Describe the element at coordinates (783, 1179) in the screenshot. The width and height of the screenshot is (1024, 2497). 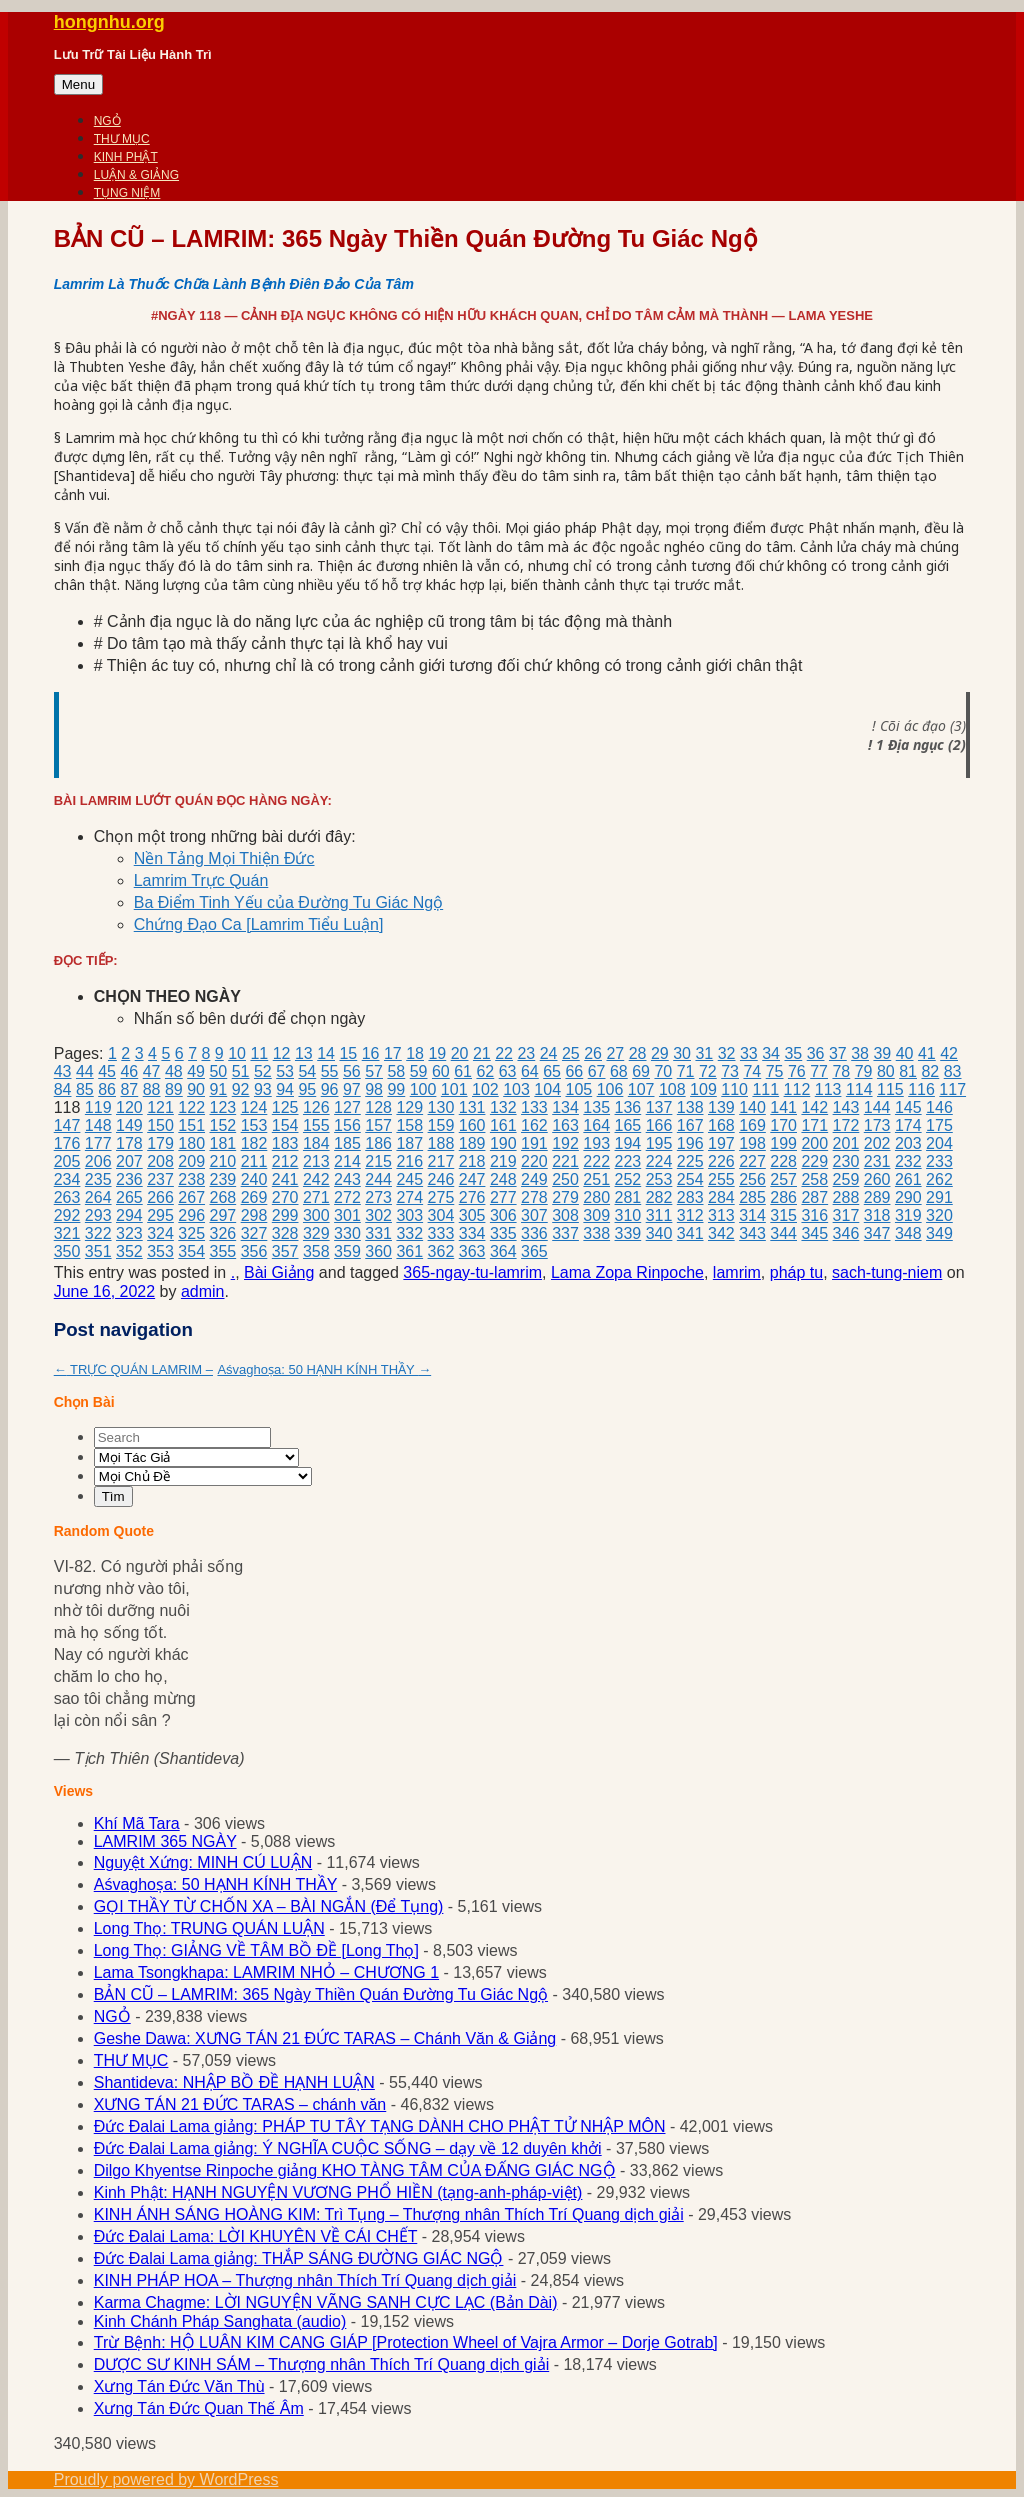
I see `257` at that location.